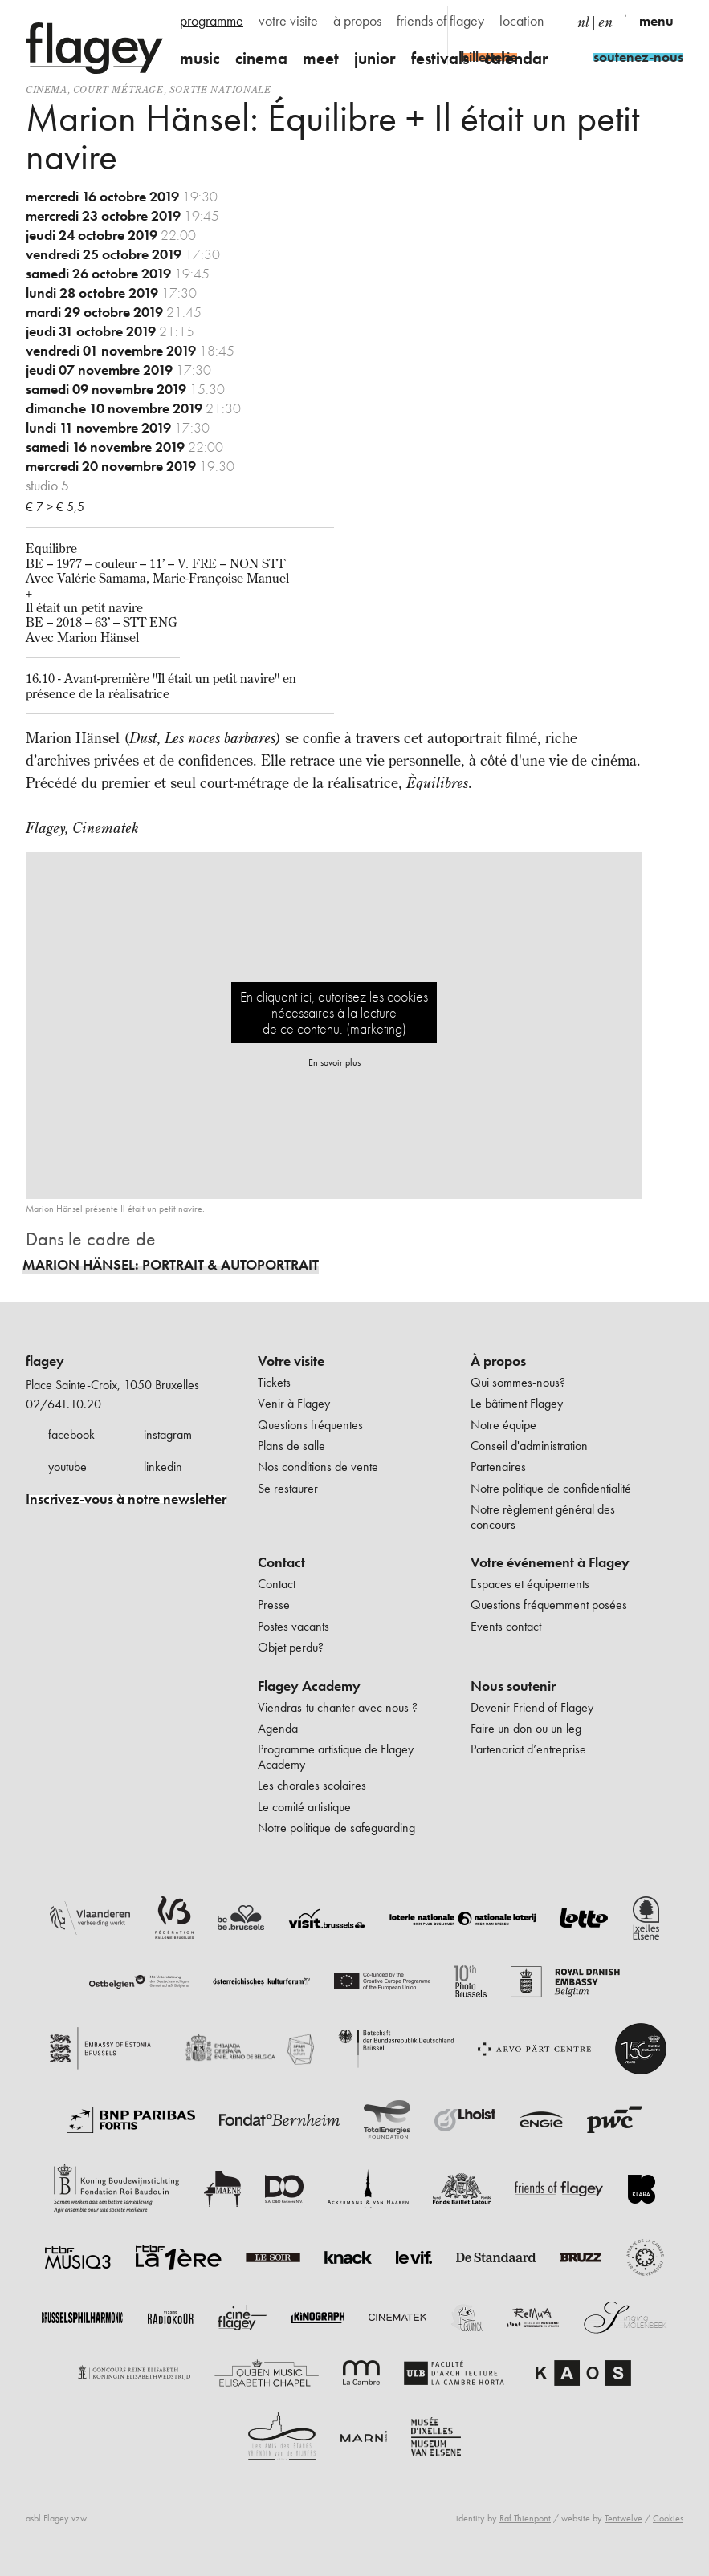 Image resolution: width=709 pixels, height=2576 pixels. Describe the element at coordinates (63, 1404) in the screenshot. I see `02/641.10.20` at that location.